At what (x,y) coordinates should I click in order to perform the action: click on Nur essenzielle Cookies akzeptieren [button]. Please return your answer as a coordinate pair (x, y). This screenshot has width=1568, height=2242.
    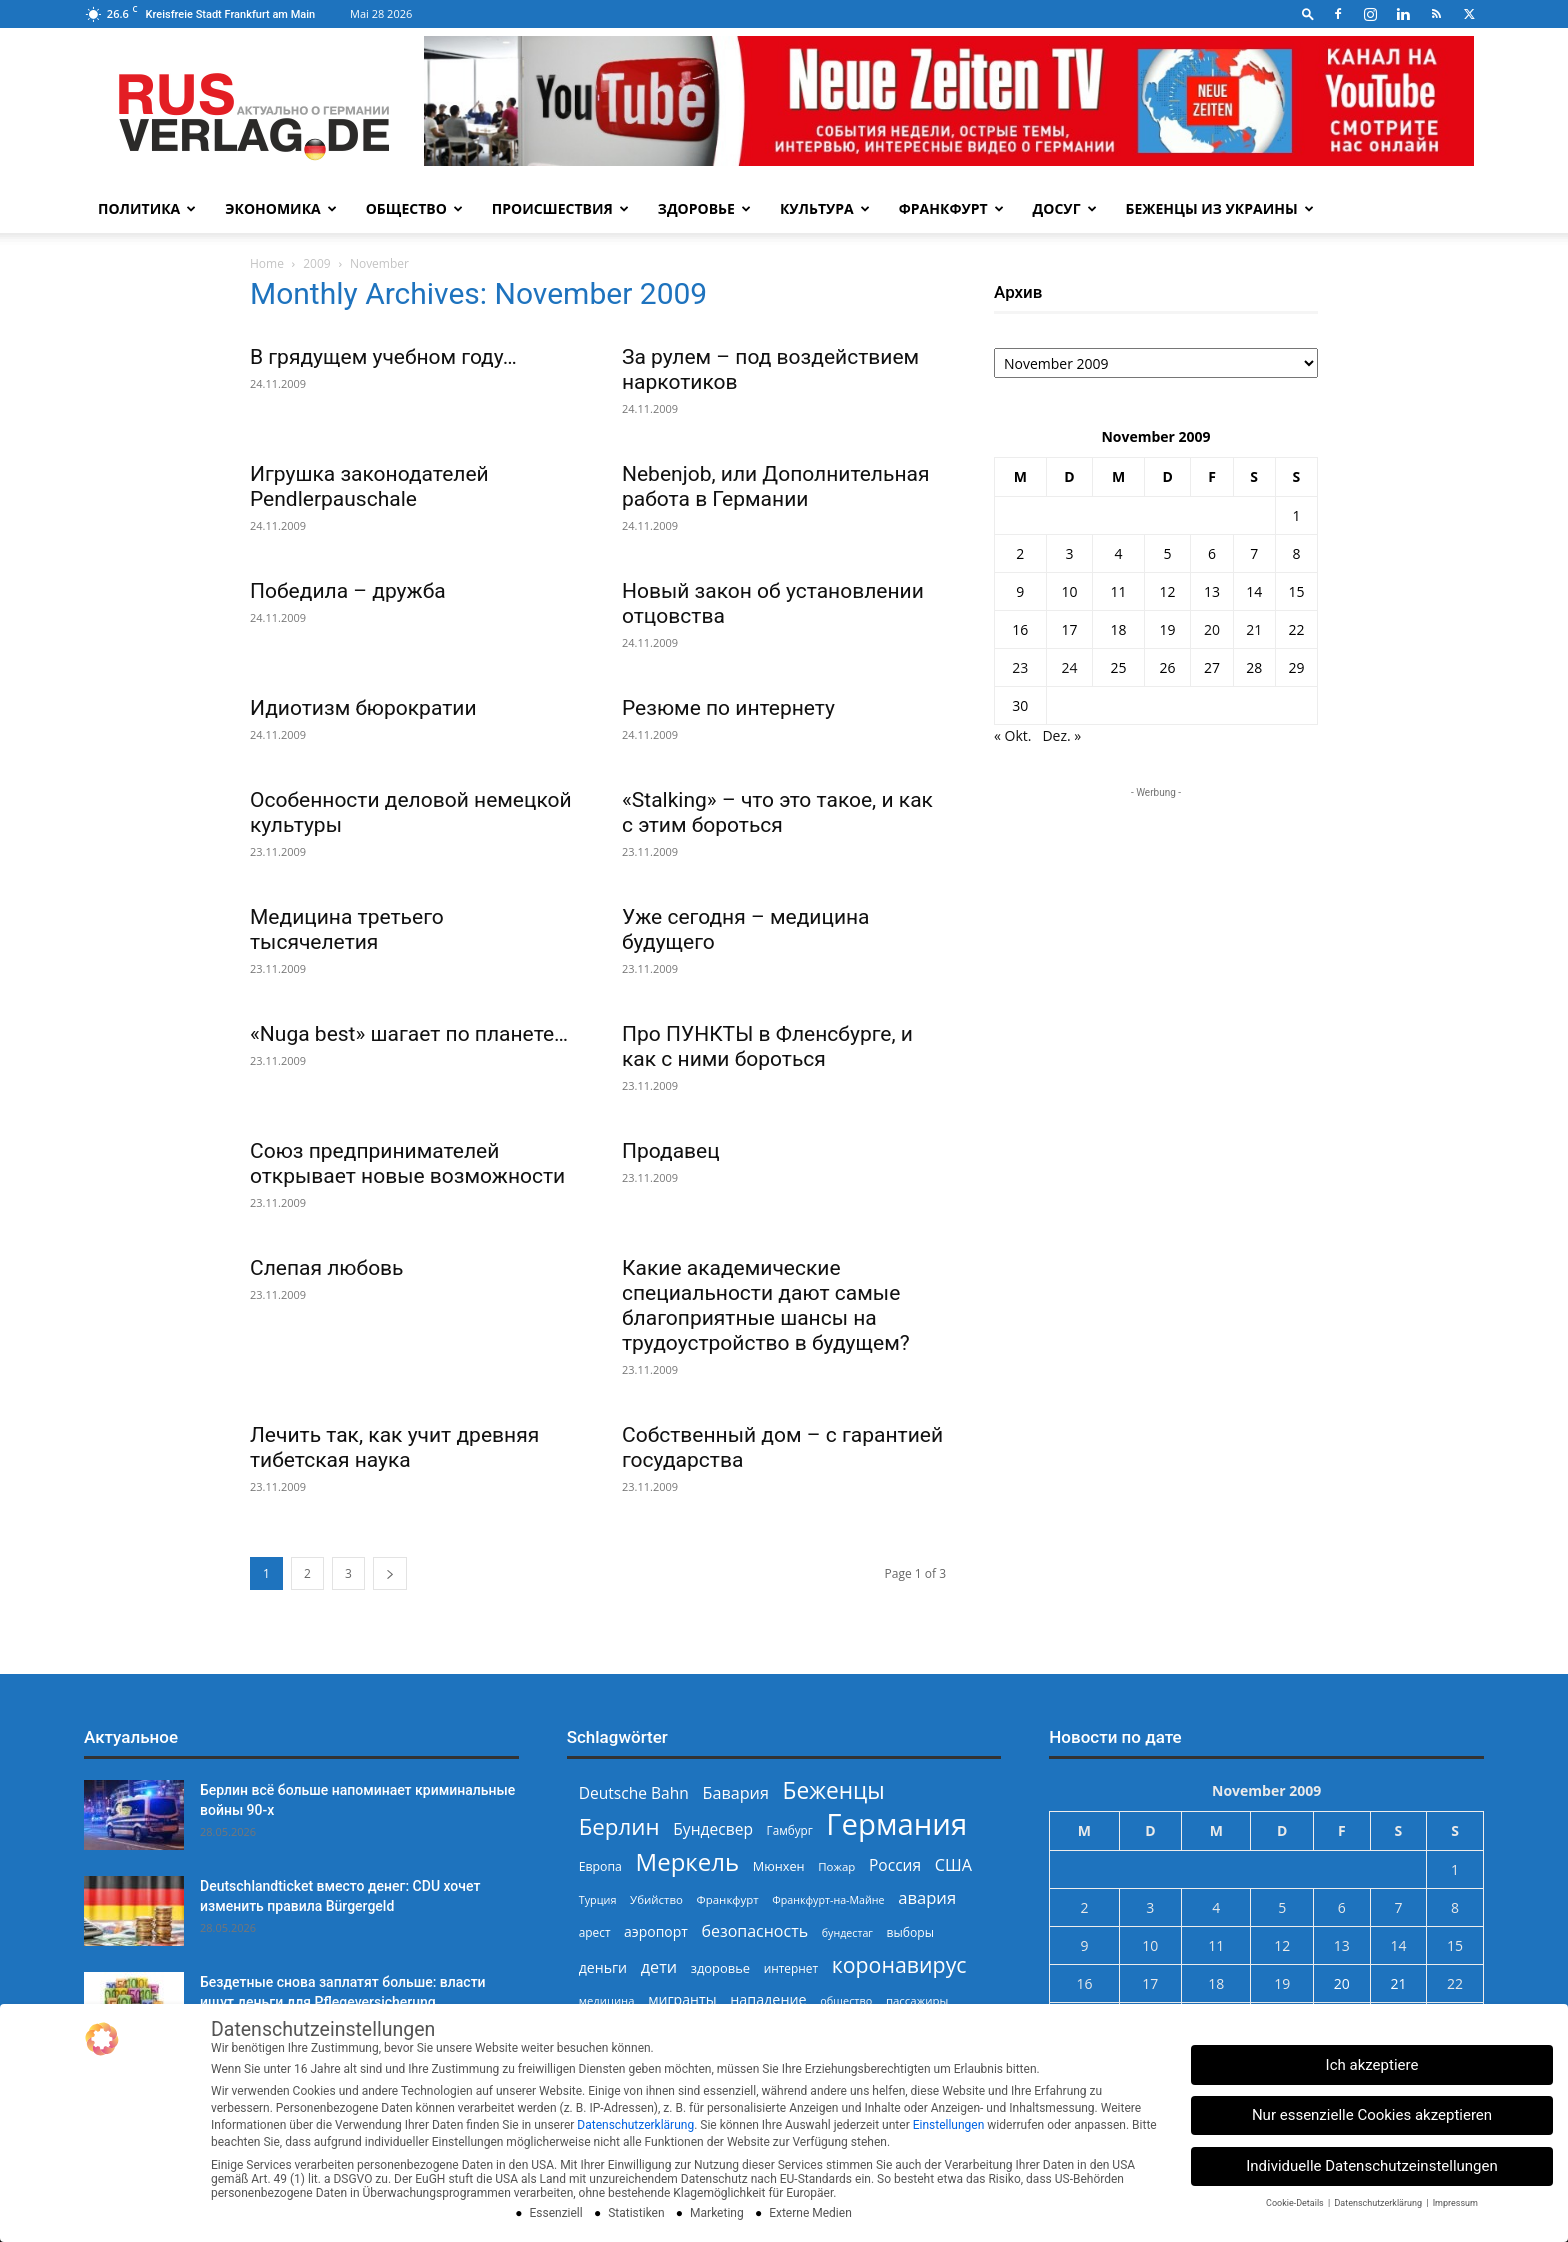
    Looking at the image, I should click on (1372, 2115).